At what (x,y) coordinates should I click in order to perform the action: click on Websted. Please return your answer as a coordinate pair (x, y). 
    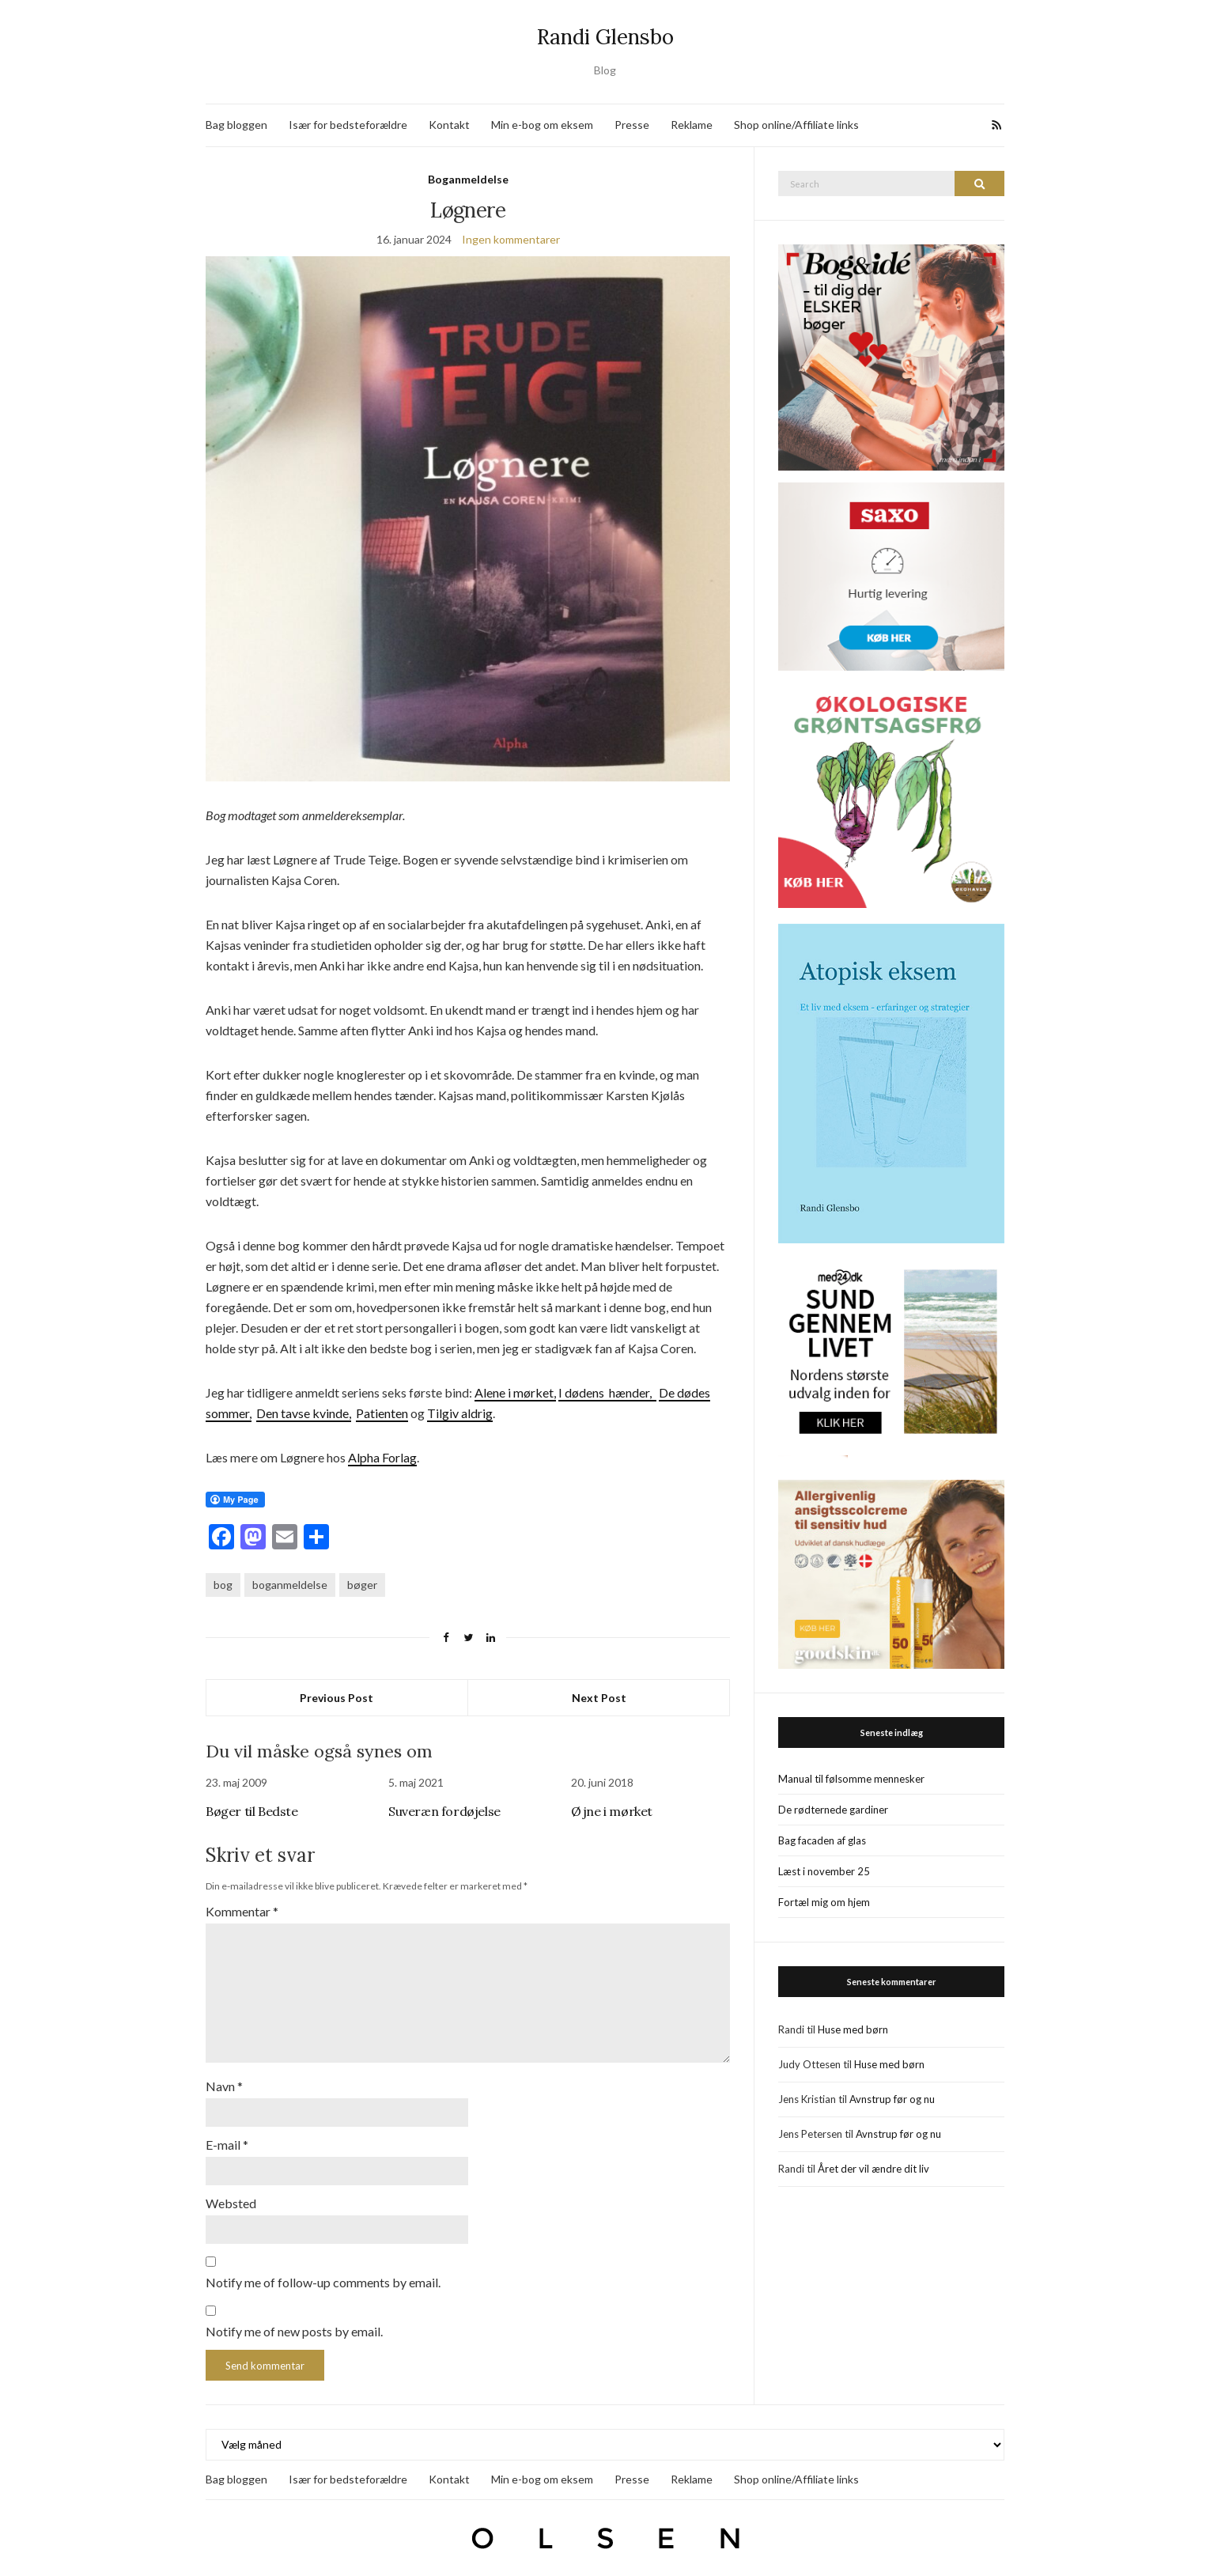
    Looking at the image, I should click on (231, 2195).